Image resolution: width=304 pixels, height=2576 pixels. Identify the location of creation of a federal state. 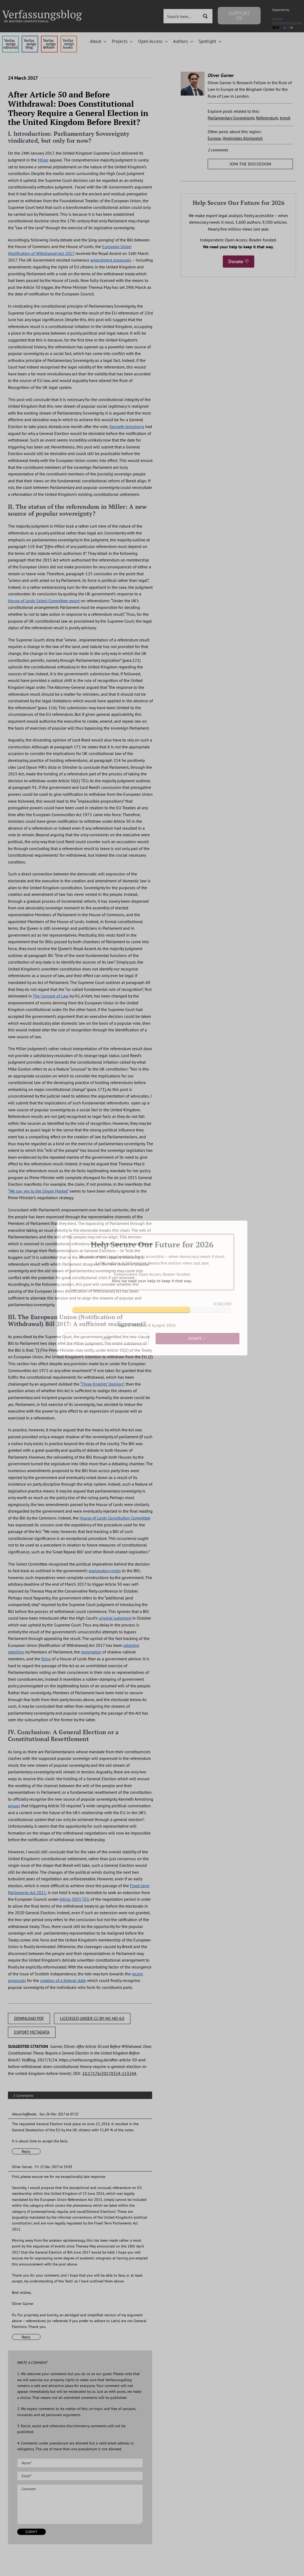
(63, 1980).